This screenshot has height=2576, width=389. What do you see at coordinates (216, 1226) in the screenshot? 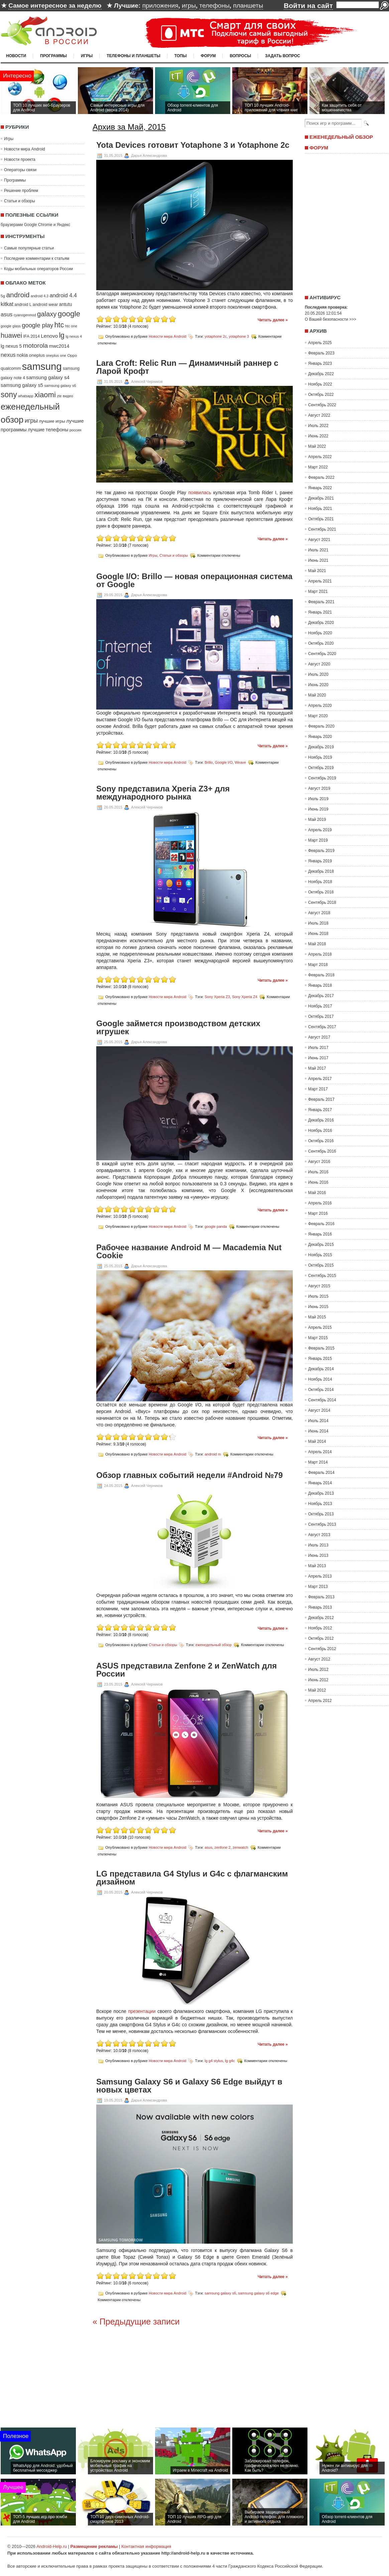
I see `google panda` at bounding box center [216, 1226].